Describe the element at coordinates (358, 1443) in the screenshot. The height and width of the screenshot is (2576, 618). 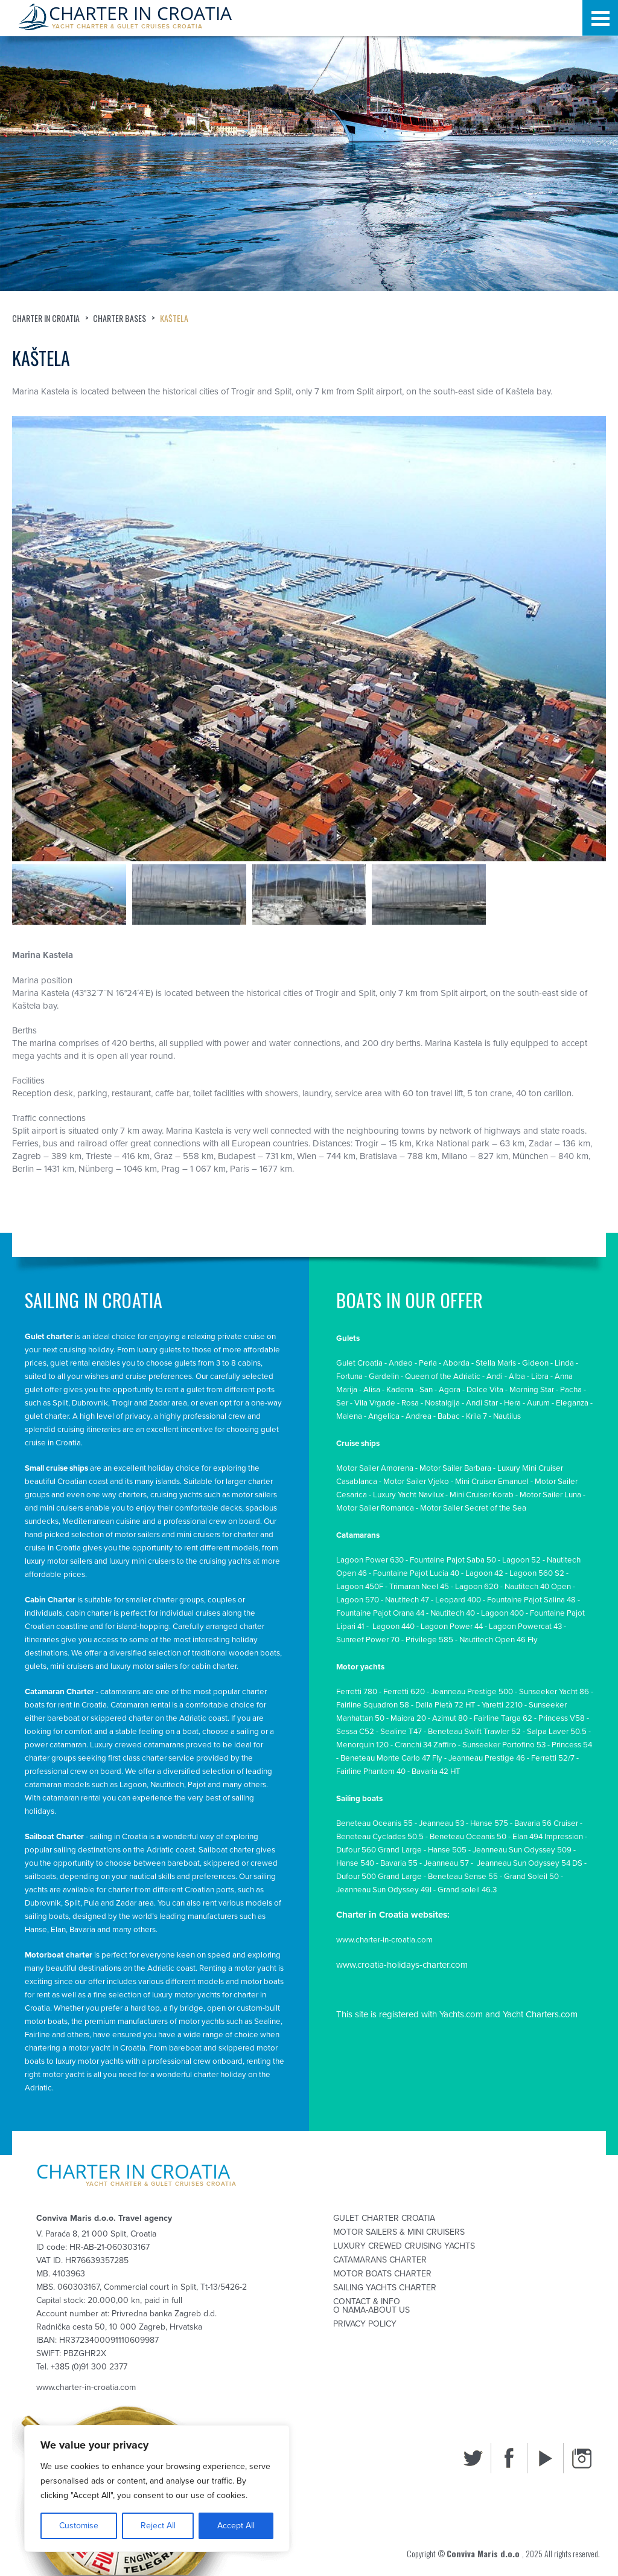
I see `Cruise ships` at that location.